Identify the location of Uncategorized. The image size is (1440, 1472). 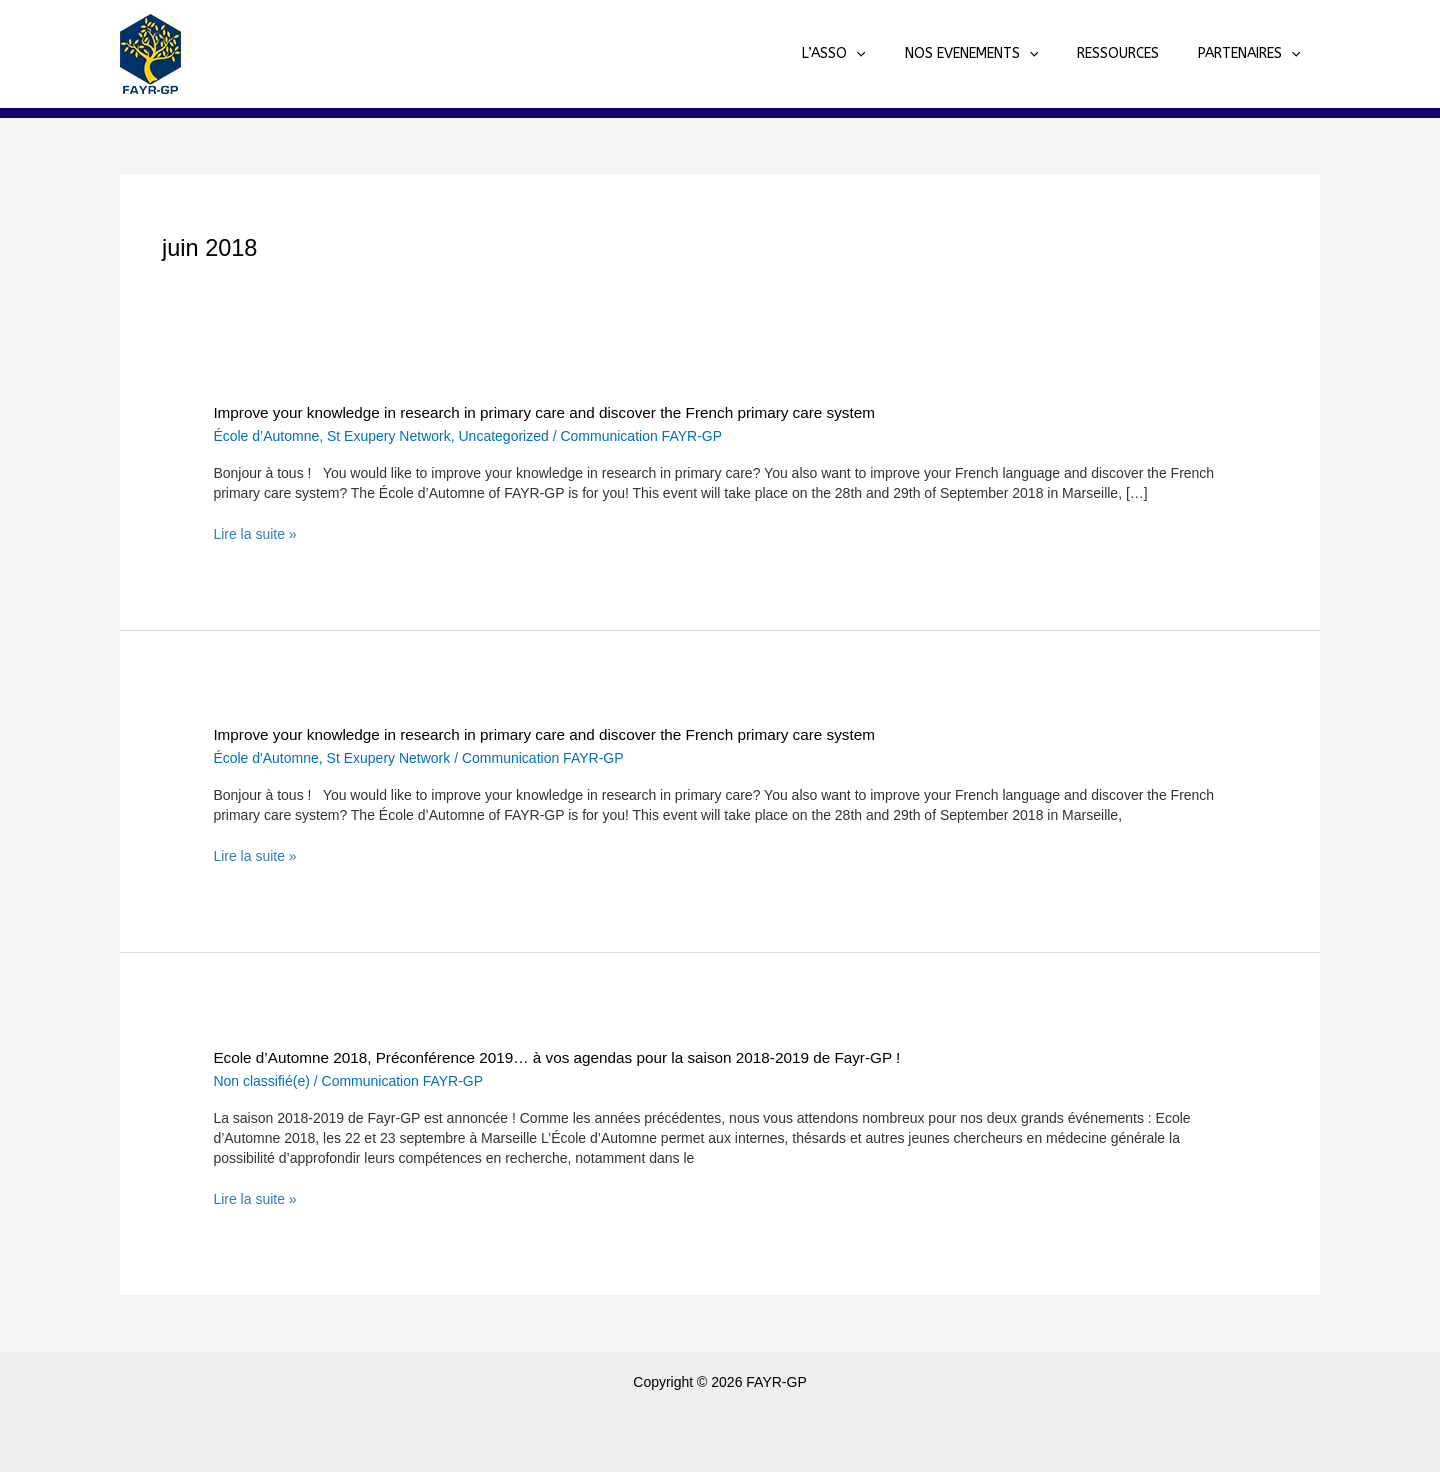
(504, 436).